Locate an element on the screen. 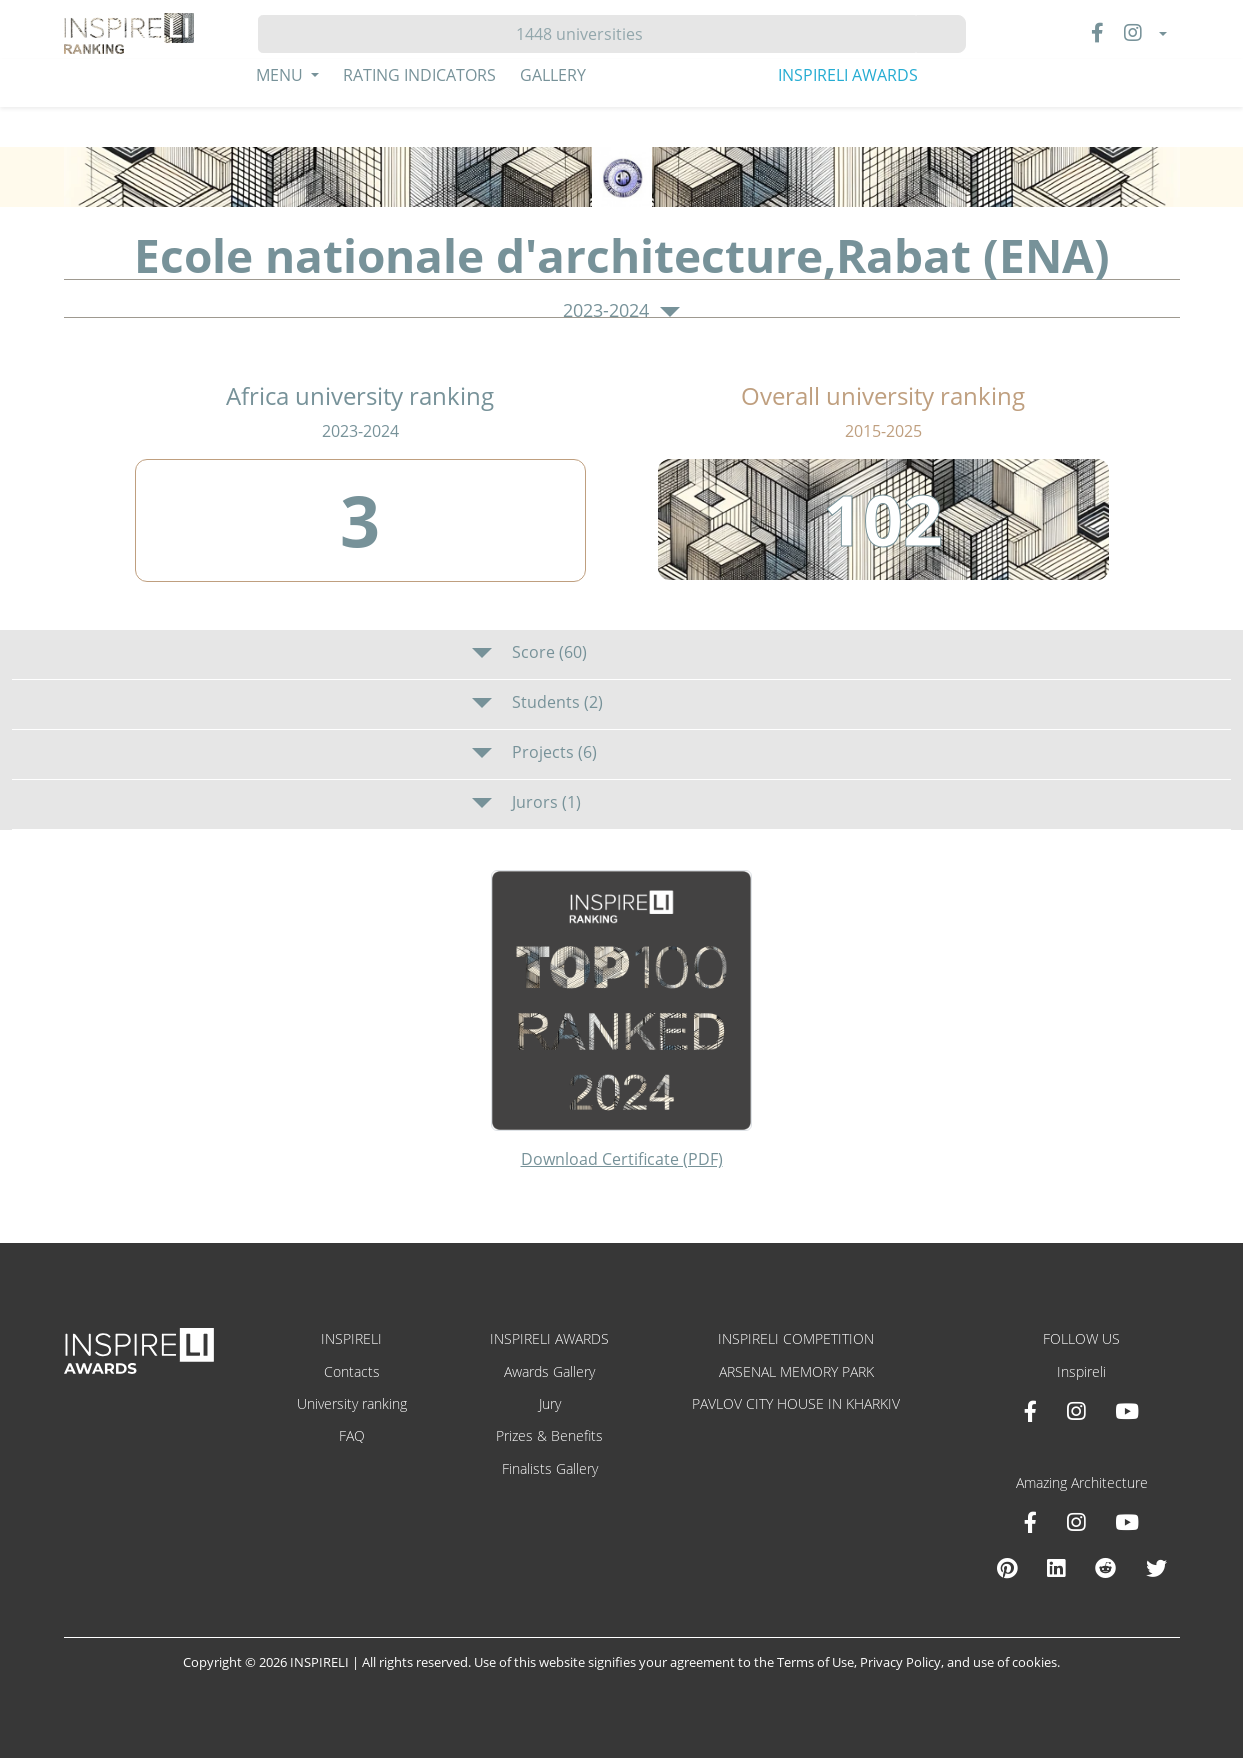  Finalists Gallery is located at coordinates (550, 1468).